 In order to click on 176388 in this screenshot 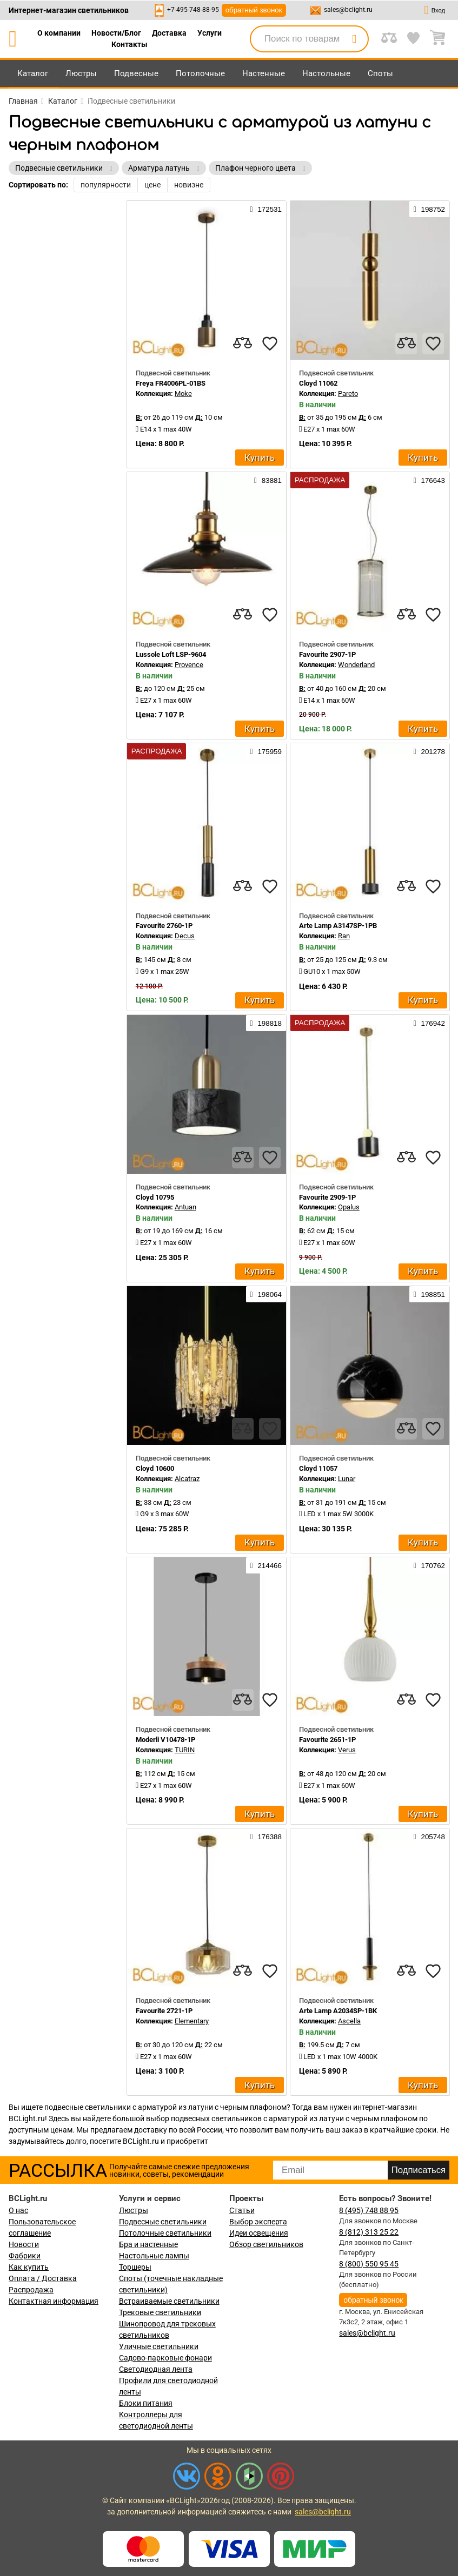, I will do `click(266, 1836)`.